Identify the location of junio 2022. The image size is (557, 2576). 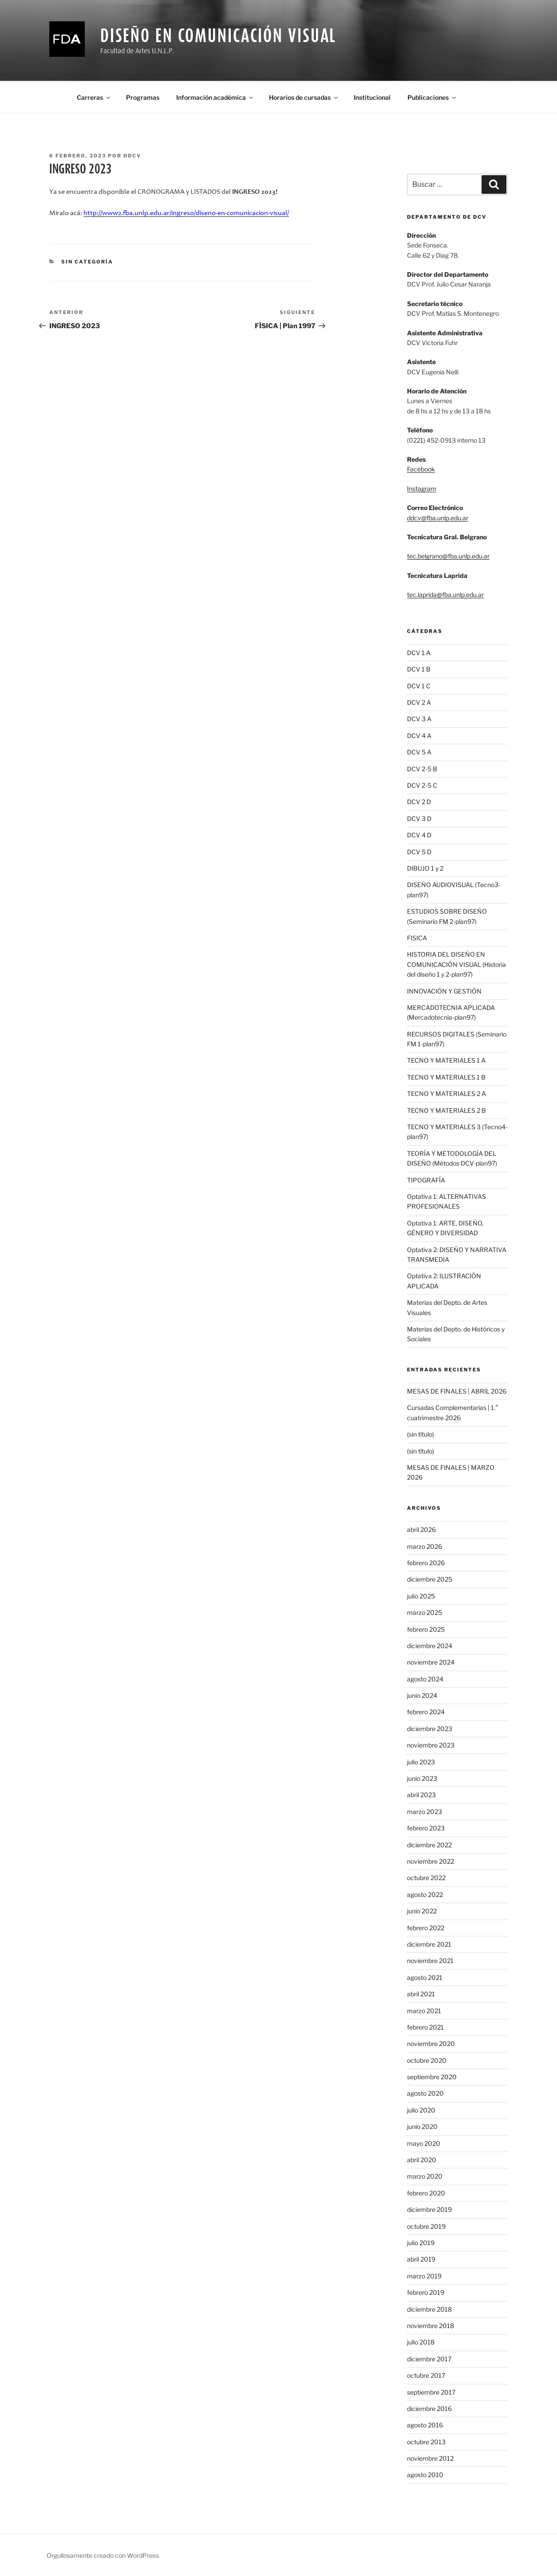
(422, 1911).